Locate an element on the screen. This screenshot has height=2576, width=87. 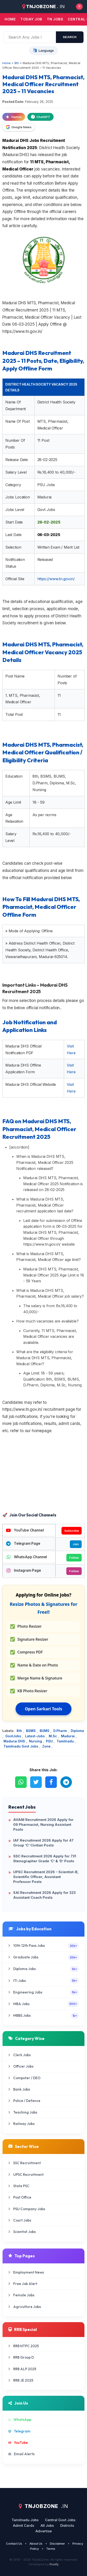
Email Alerts is located at coordinates (21, 2454).